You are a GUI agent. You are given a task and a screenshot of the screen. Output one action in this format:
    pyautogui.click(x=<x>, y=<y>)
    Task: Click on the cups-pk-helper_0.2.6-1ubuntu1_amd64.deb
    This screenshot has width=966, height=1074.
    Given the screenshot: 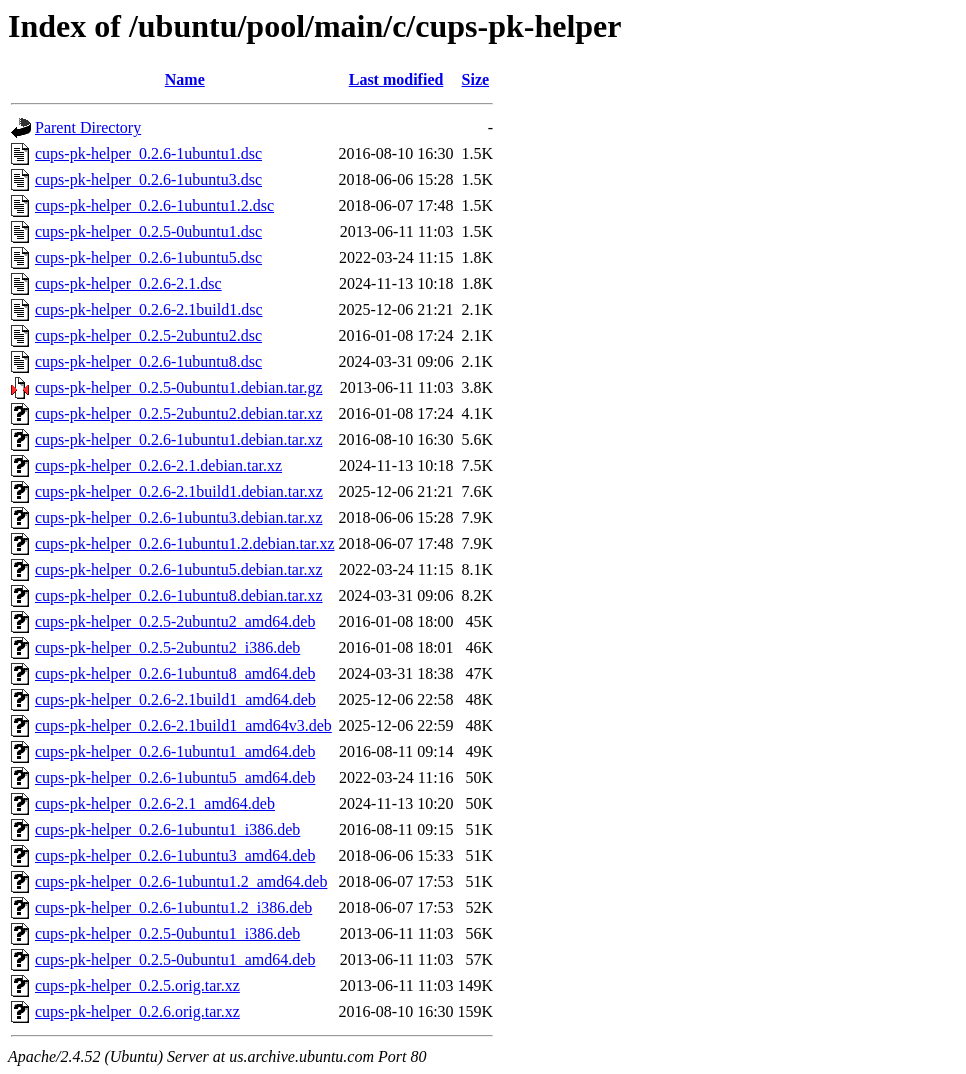 What is the action you would take?
    pyautogui.click(x=175, y=751)
    